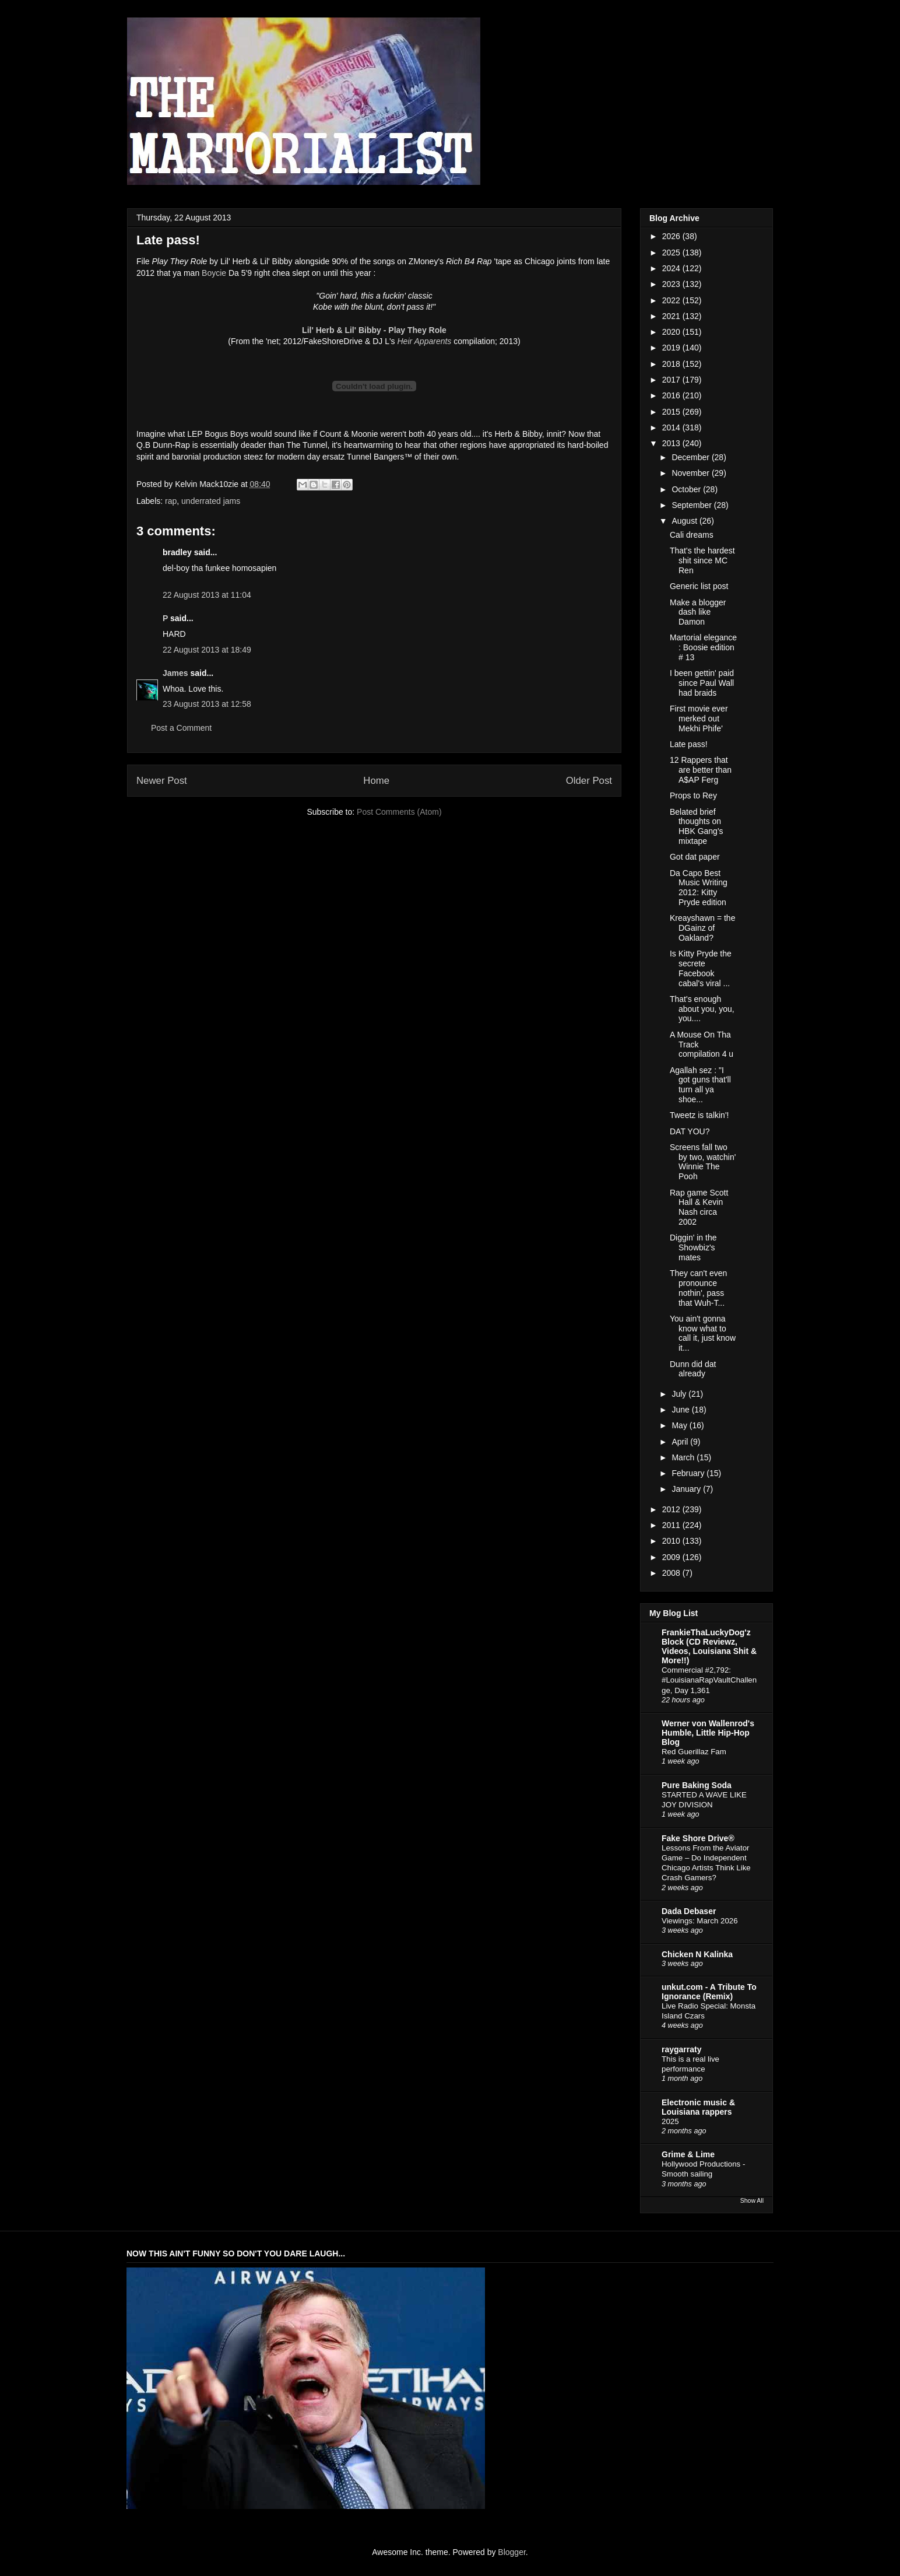  I want to click on They can't even pronounce nothin', pass that Wuh-T..., so click(698, 1287).